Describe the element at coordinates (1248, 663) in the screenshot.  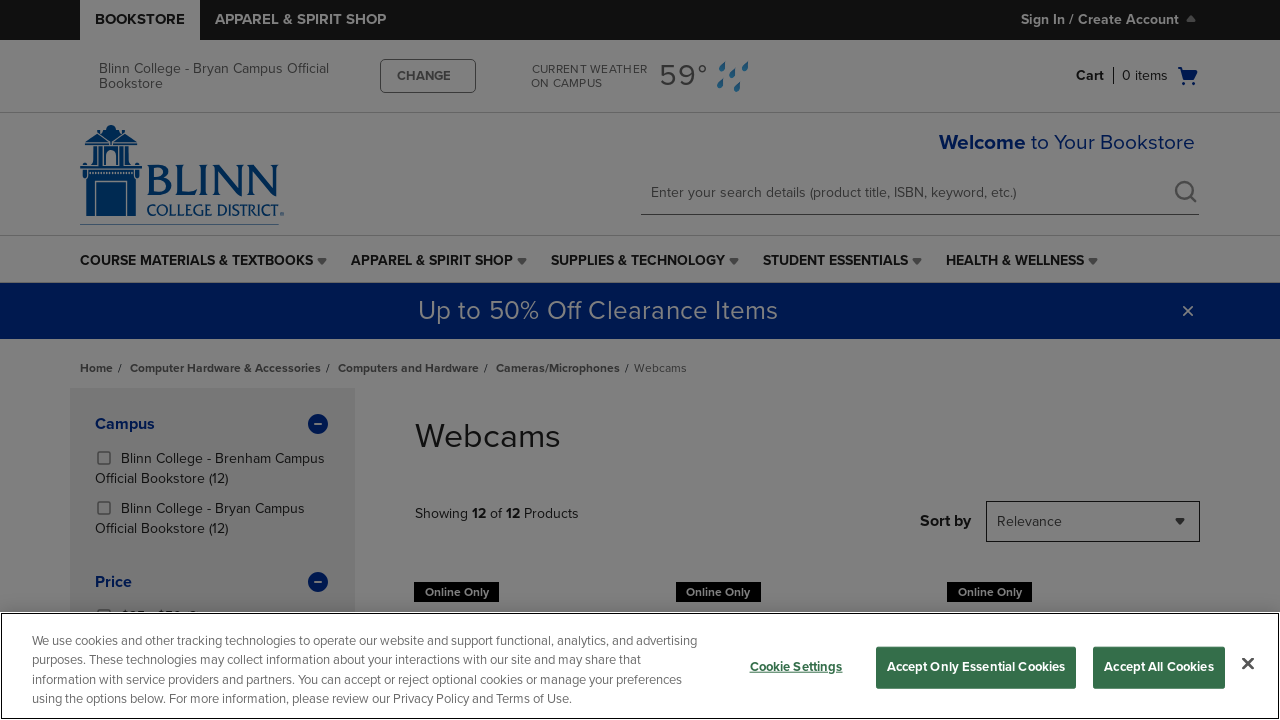
I see `[Close]` at that location.